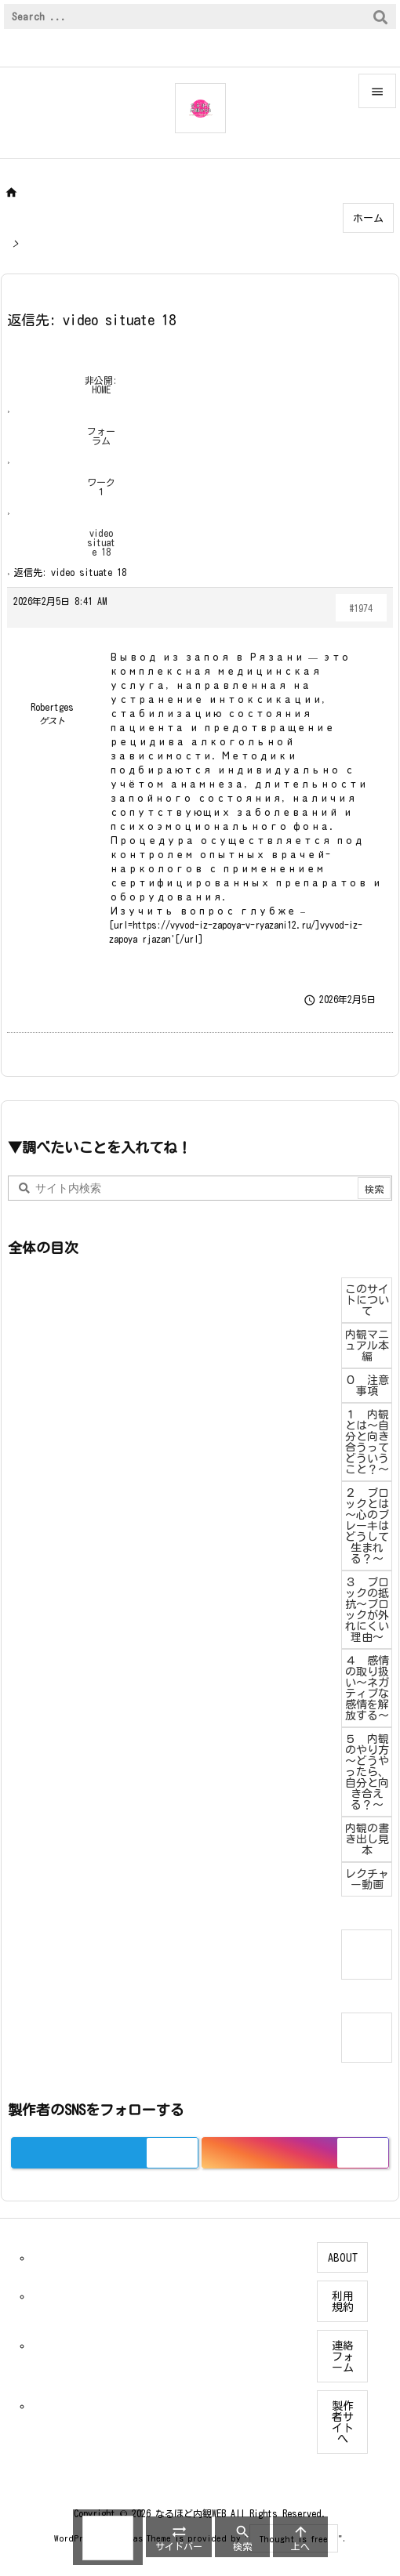  I want to click on ４ 感情の取り扱い～ネガティブな感情を解放する～, so click(367, 1688).